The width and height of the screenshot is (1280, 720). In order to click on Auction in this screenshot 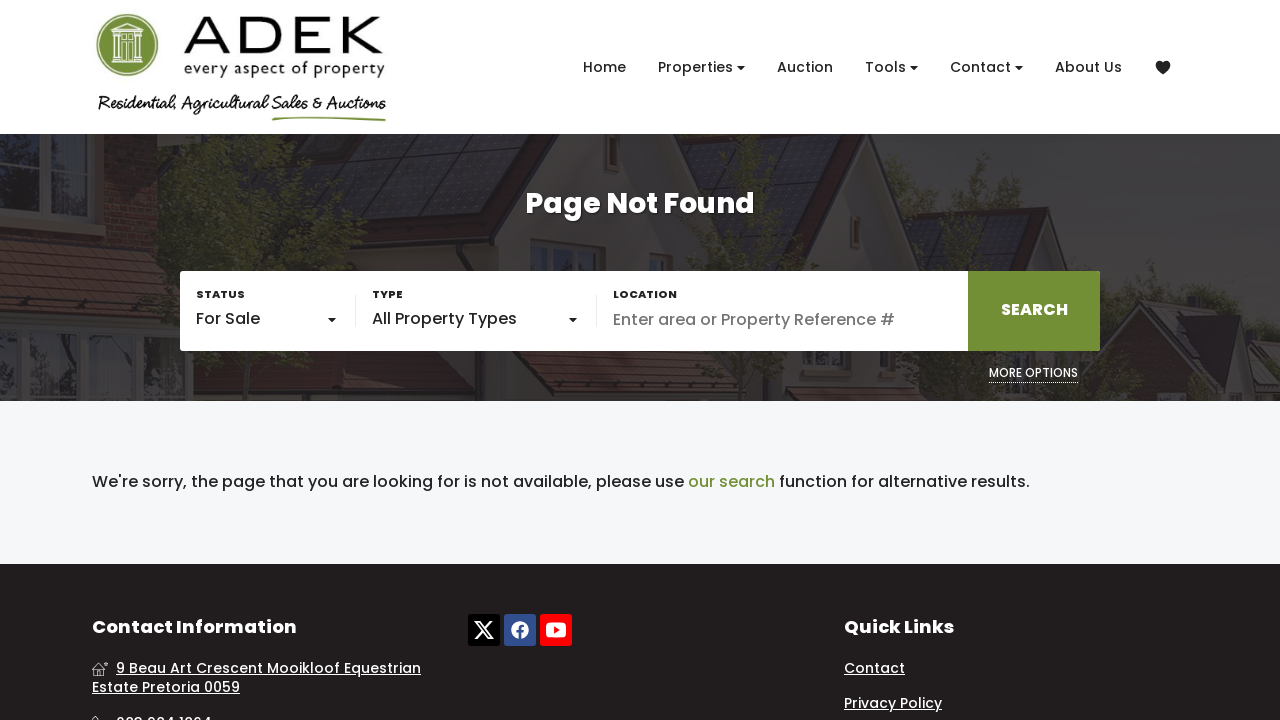, I will do `click(805, 67)`.